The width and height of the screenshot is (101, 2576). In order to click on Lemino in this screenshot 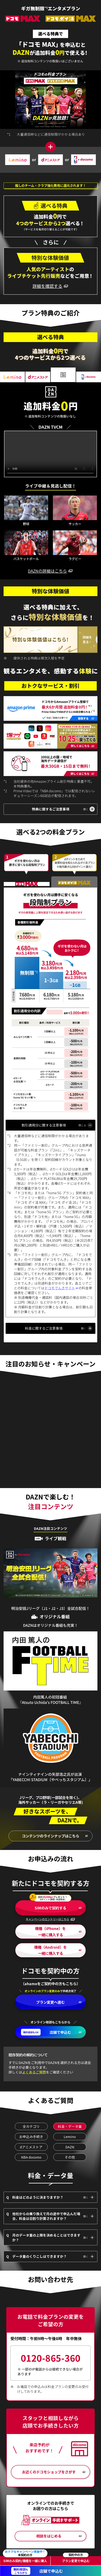, I will do `click(70, 2142)`.